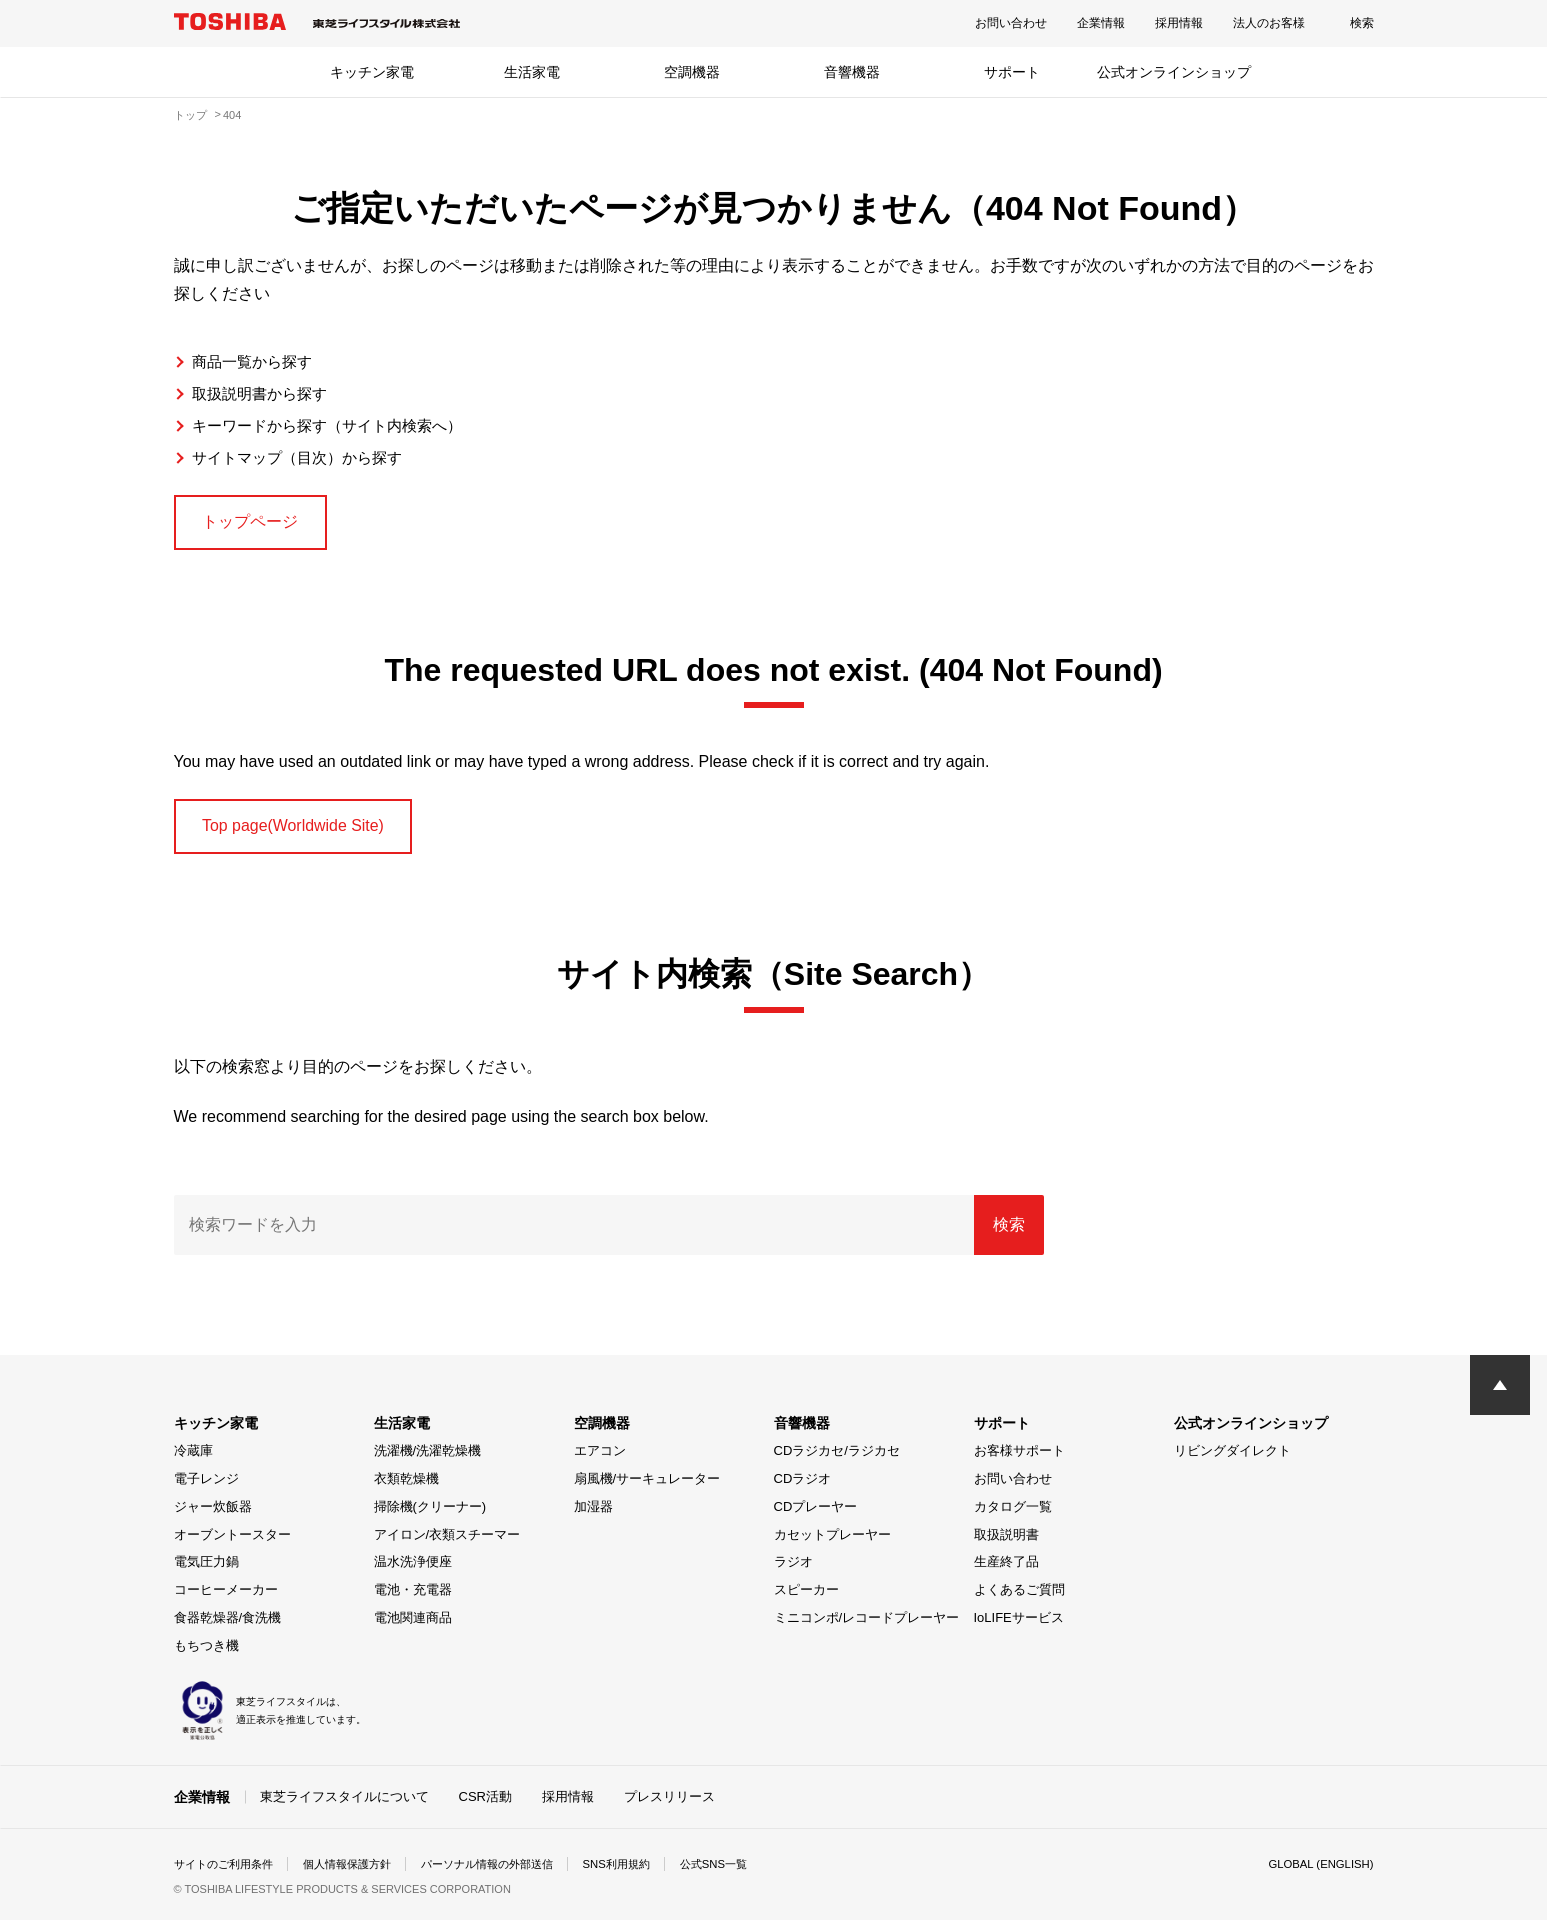  What do you see at coordinates (428, 1461) in the screenshot?
I see `洗濯機/洗濯乾燥機` at bounding box center [428, 1461].